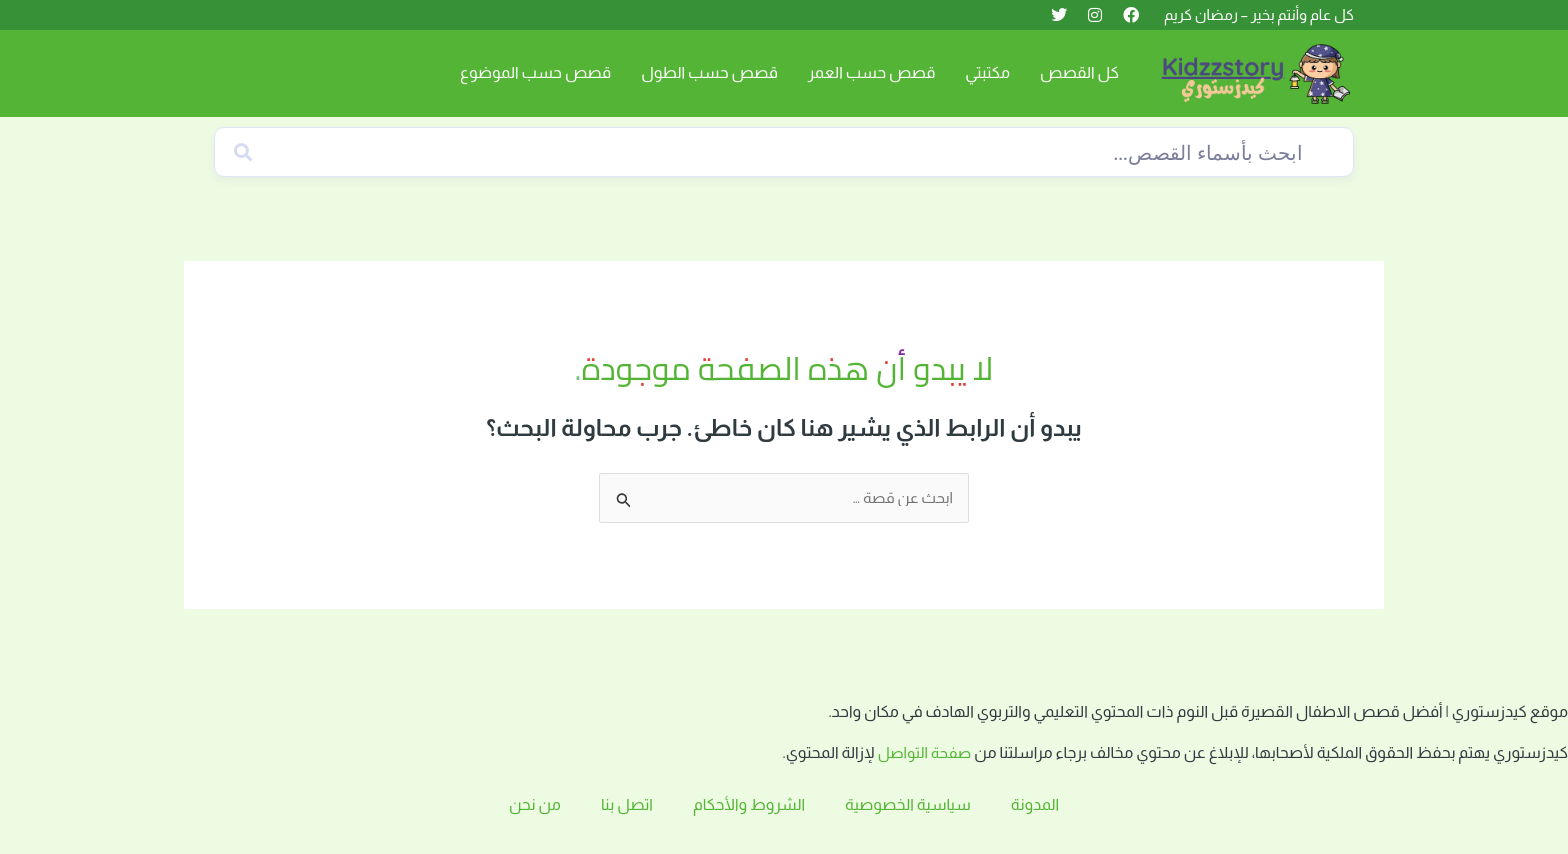 Image resolution: width=1568 pixels, height=854 pixels. What do you see at coordinates (709, 72) in the screenshot?
I see `قصص حسب الطول [button]` at bounding box center [709, 72].